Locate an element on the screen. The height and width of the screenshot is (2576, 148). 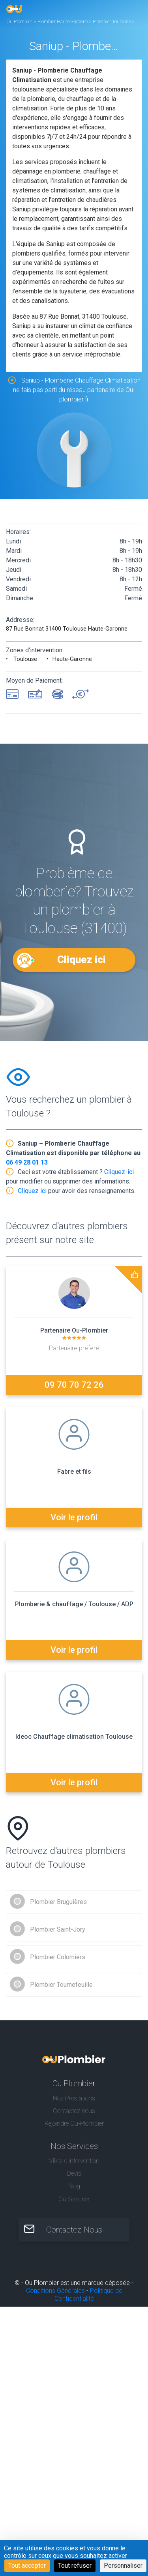
Devis is located at coordinates (74, 2173).